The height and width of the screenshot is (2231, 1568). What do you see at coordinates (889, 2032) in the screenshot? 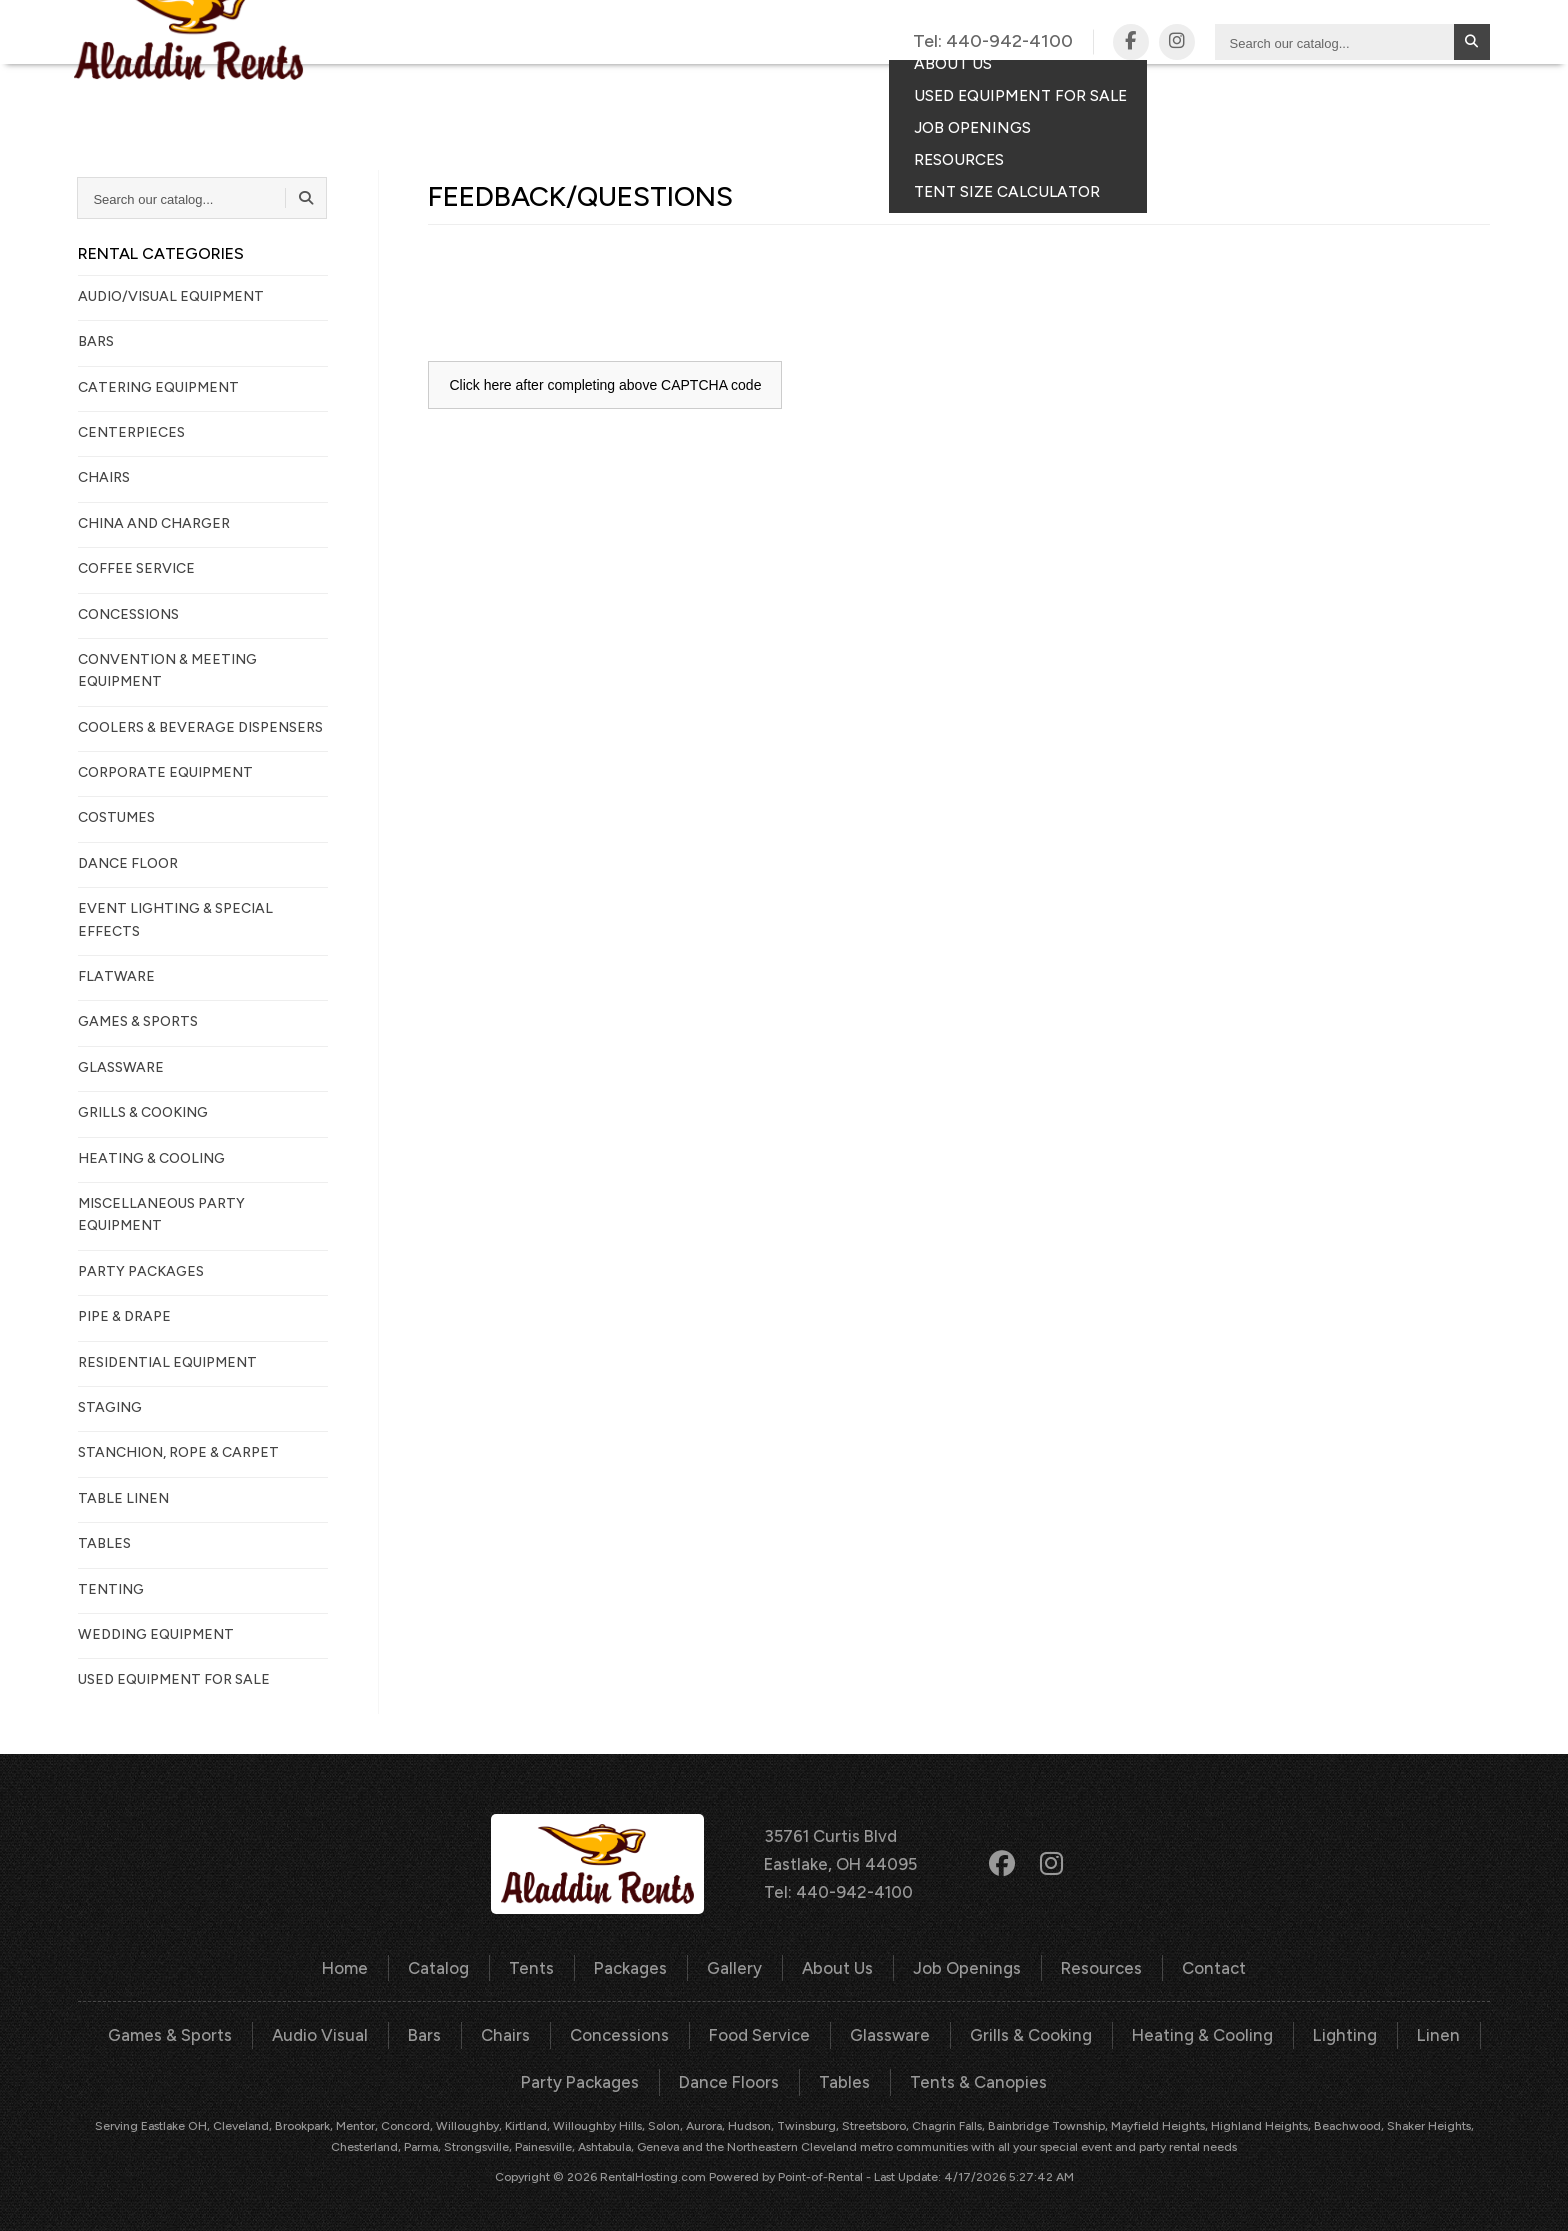
I see `Glassware` at bounding box center [889, 2032].